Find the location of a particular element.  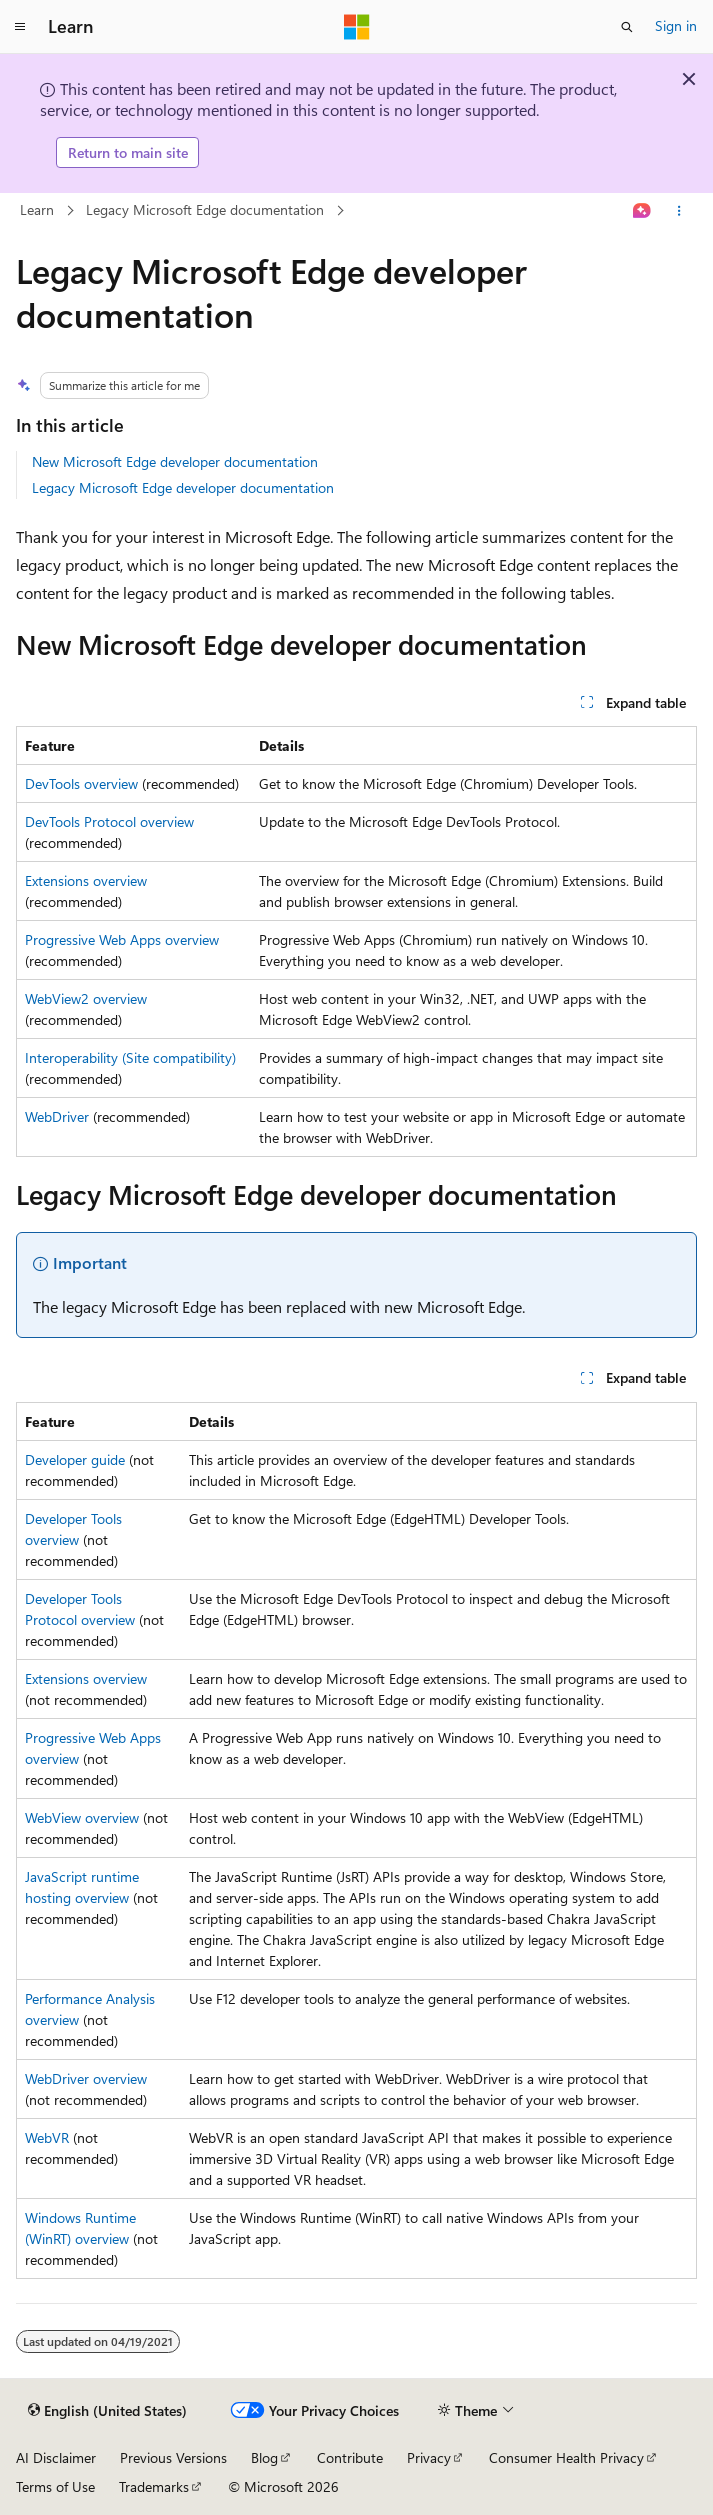

Legacy Microsoft Edge developer documentation is located at coordinates (183, 487).